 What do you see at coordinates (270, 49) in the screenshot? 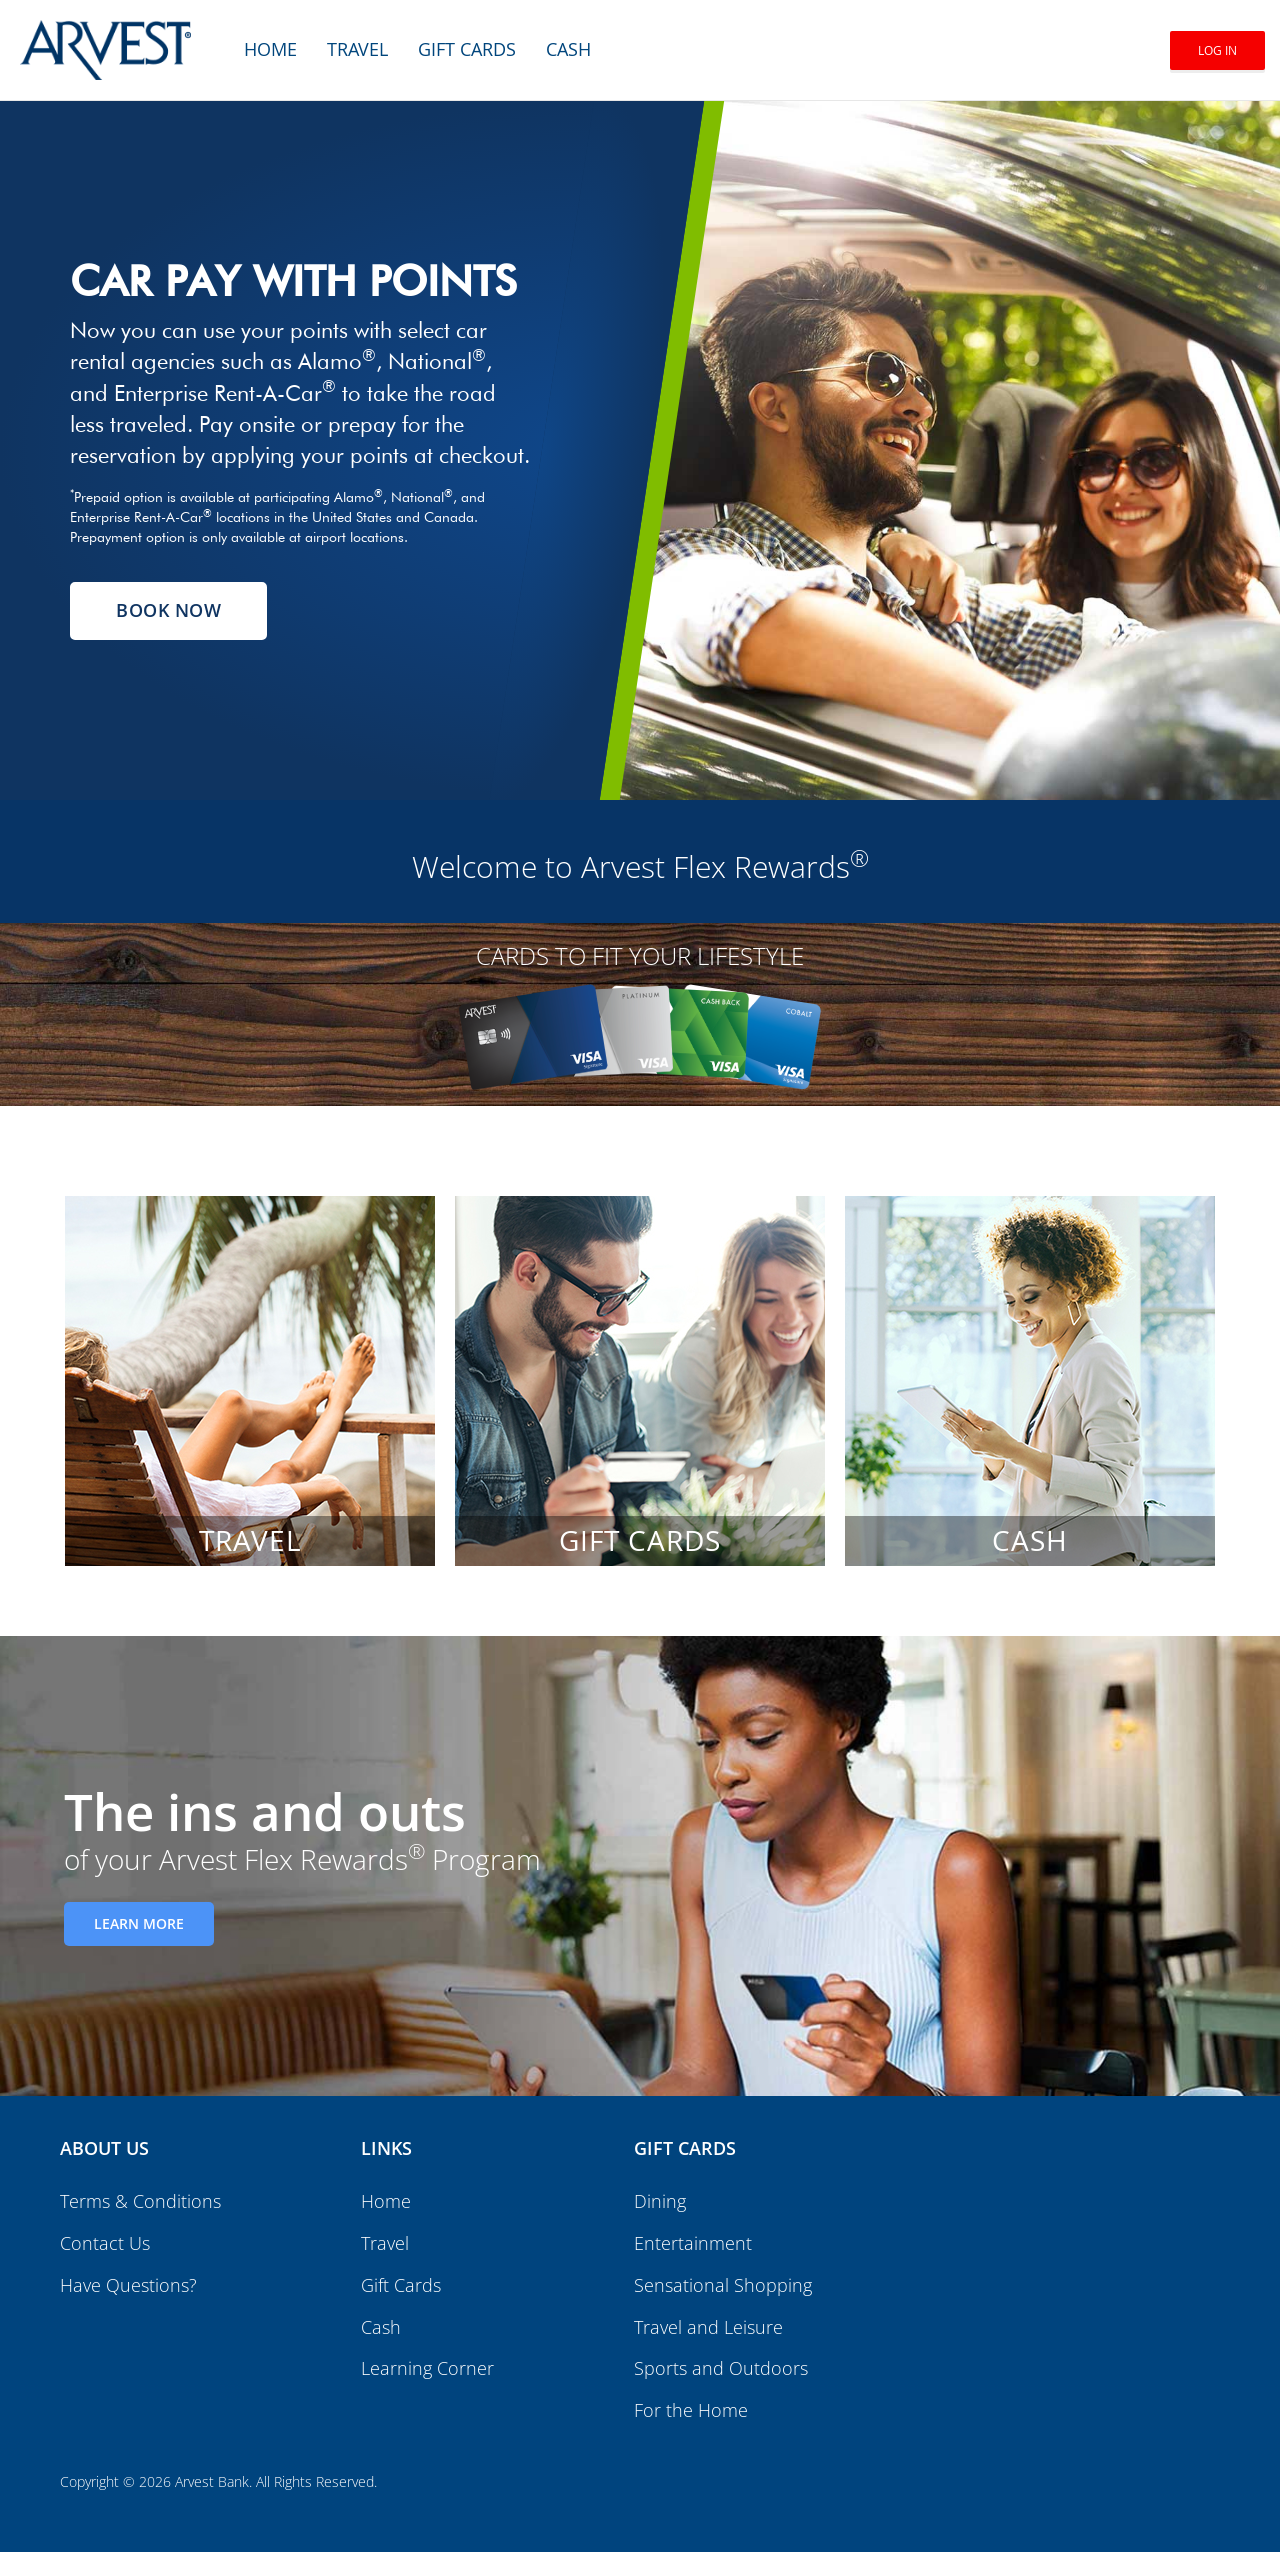
I see `Home` at bounding box center [270, 49].